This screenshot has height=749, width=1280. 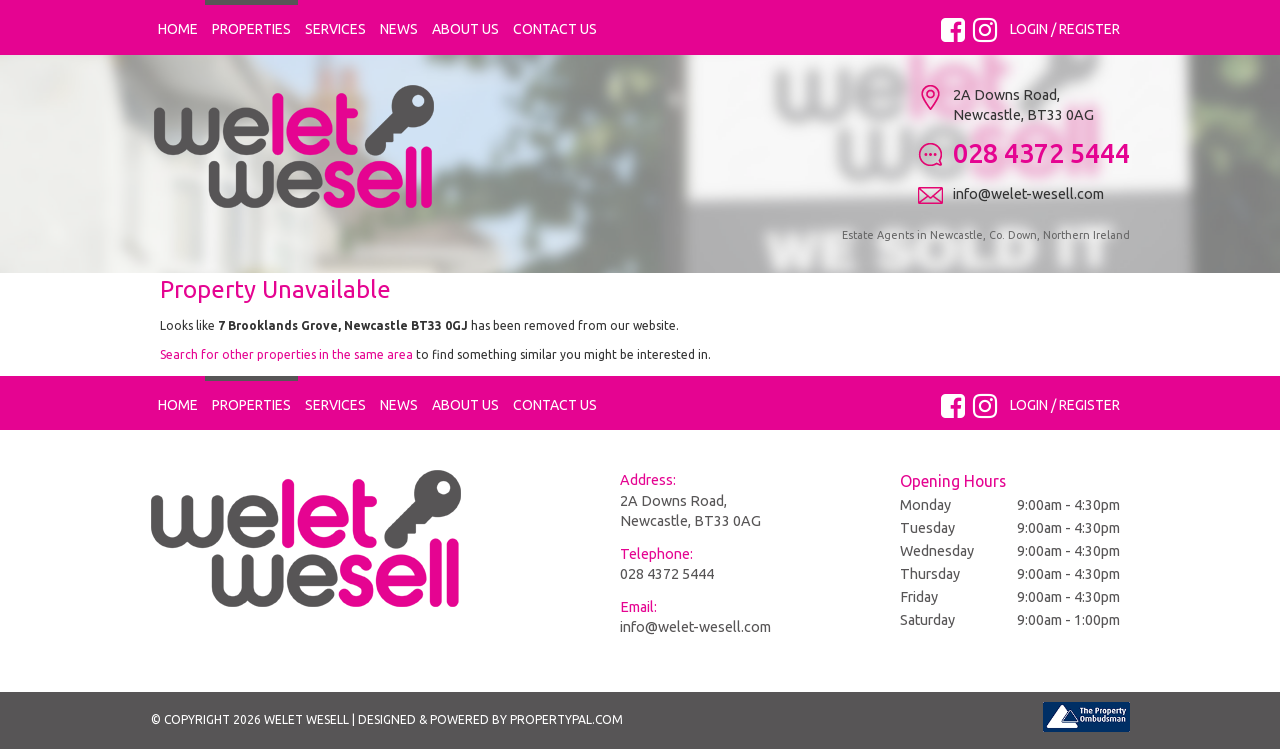 I want to click on 028 4372 5444, so click(x=667, y=574).